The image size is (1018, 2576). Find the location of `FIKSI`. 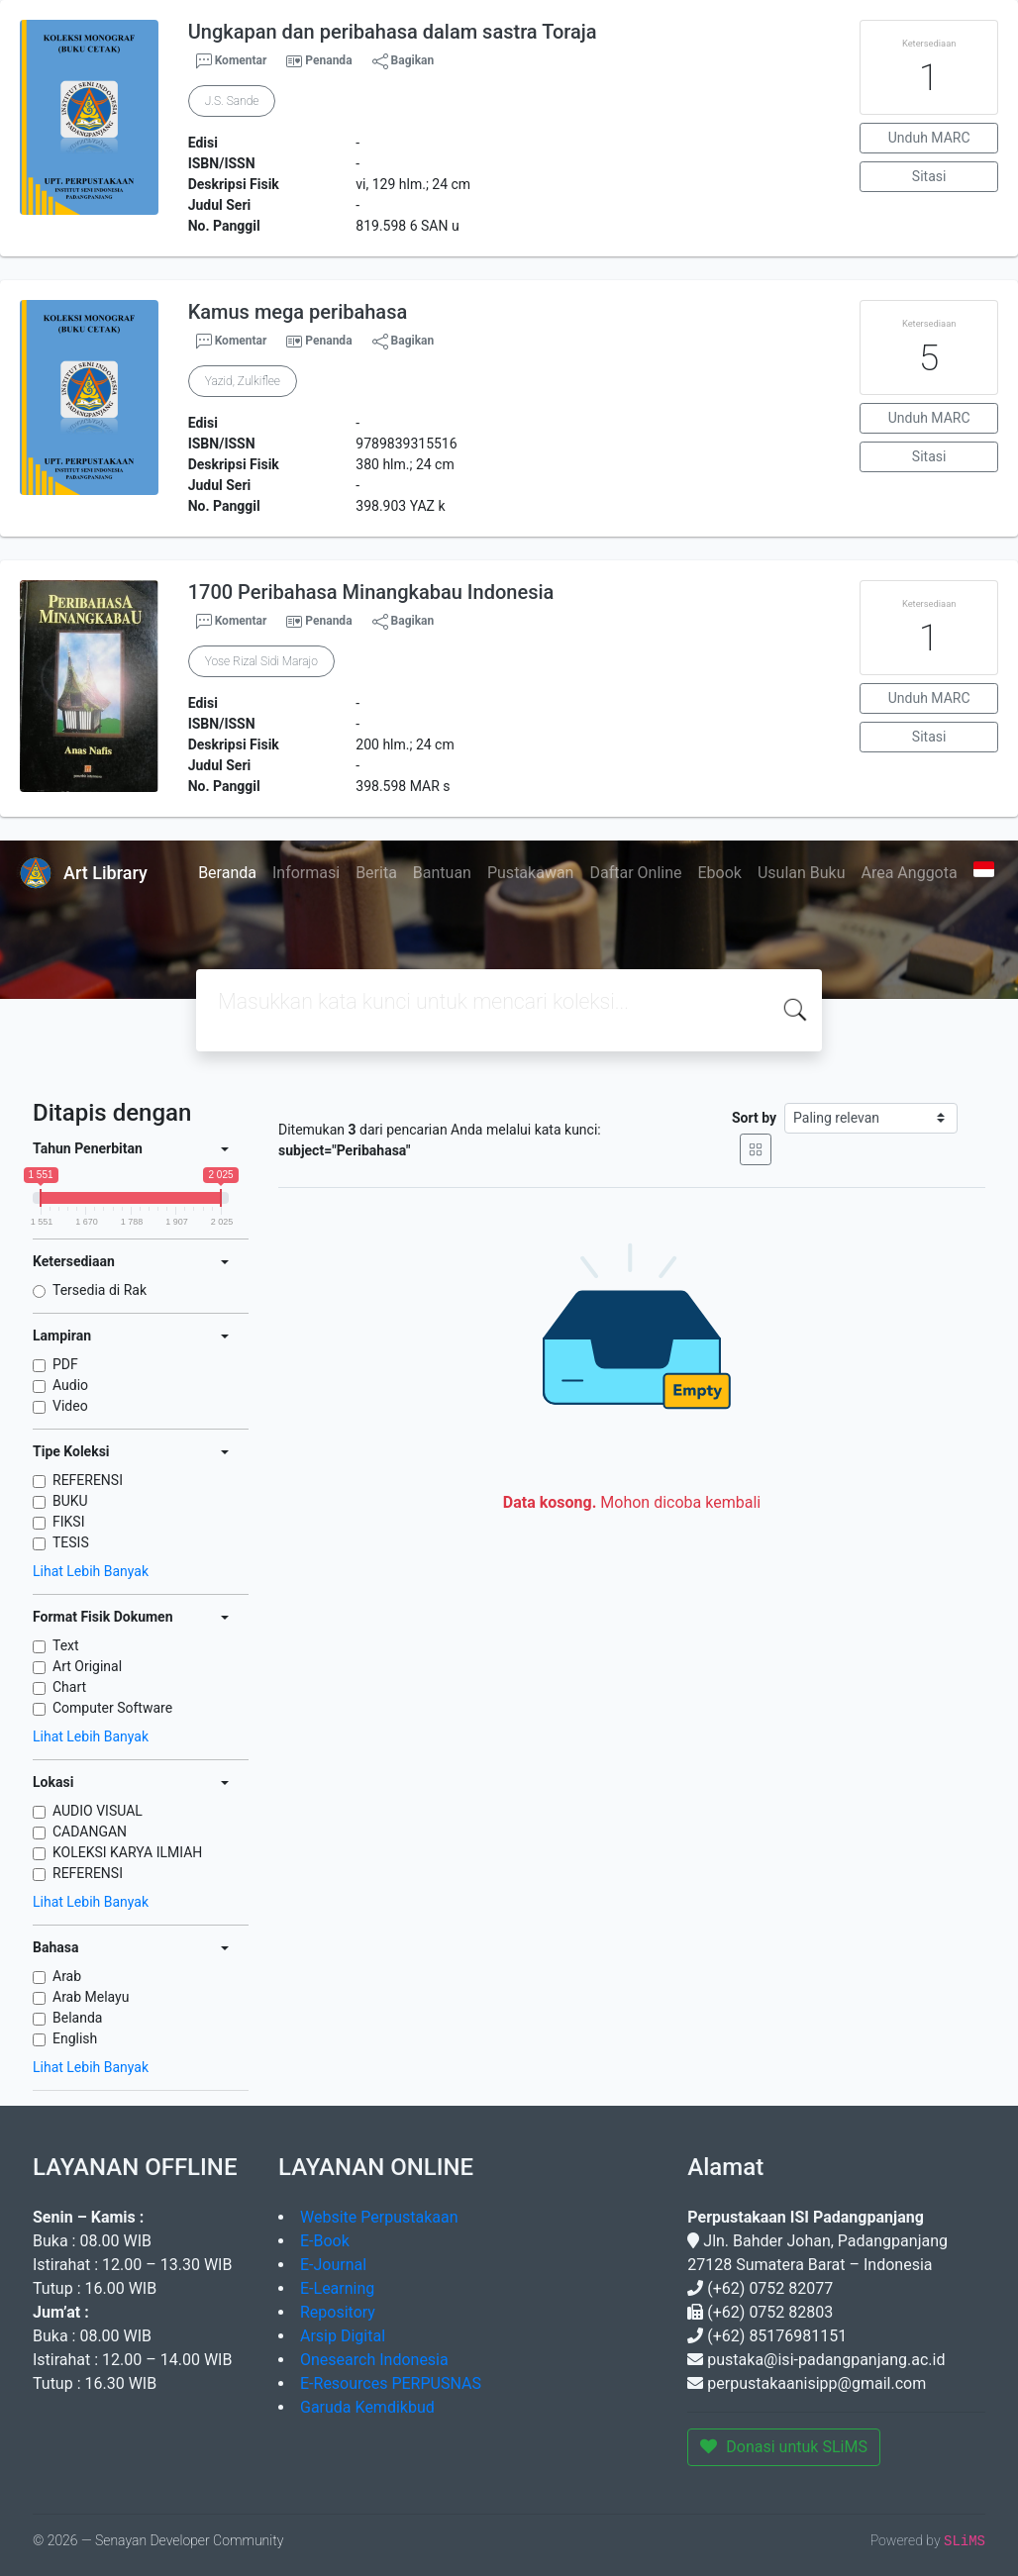

FIKSI is located at coordinates (68, 1522).